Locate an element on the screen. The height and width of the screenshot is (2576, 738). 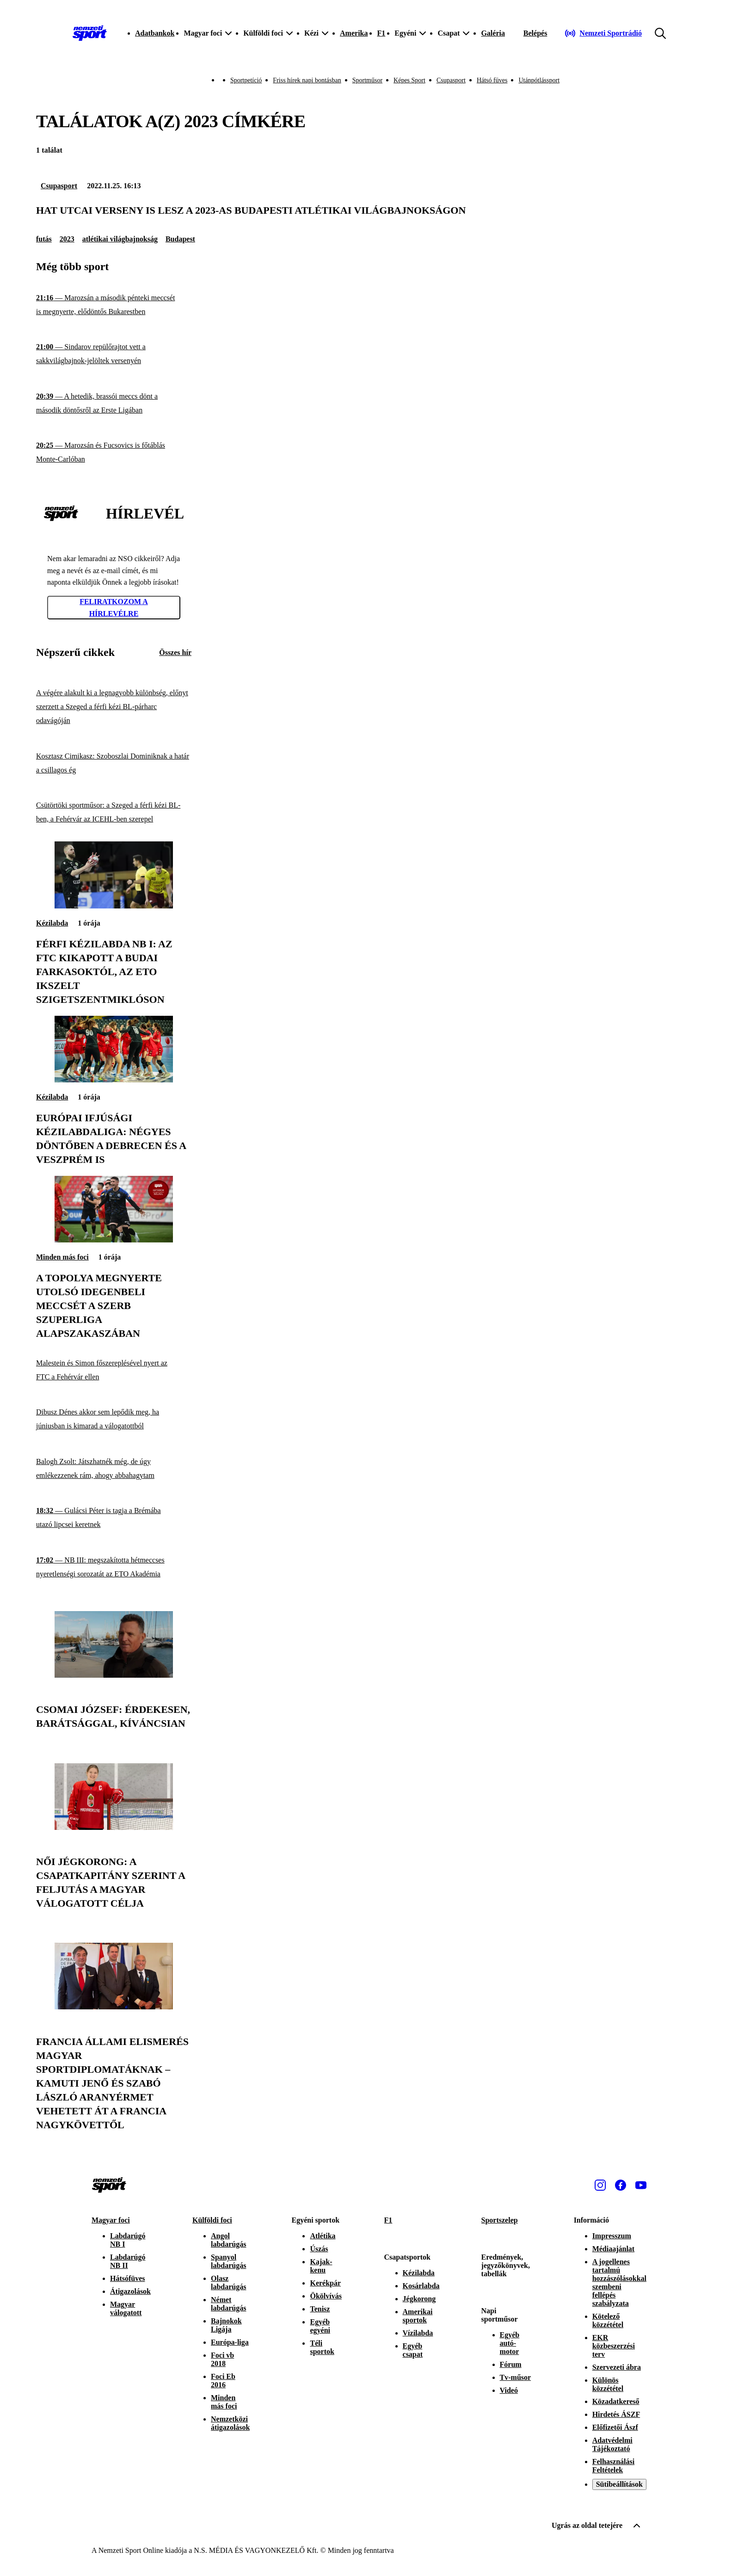
Hirdetés ÁSZF is located at coordinates (616, 2414).